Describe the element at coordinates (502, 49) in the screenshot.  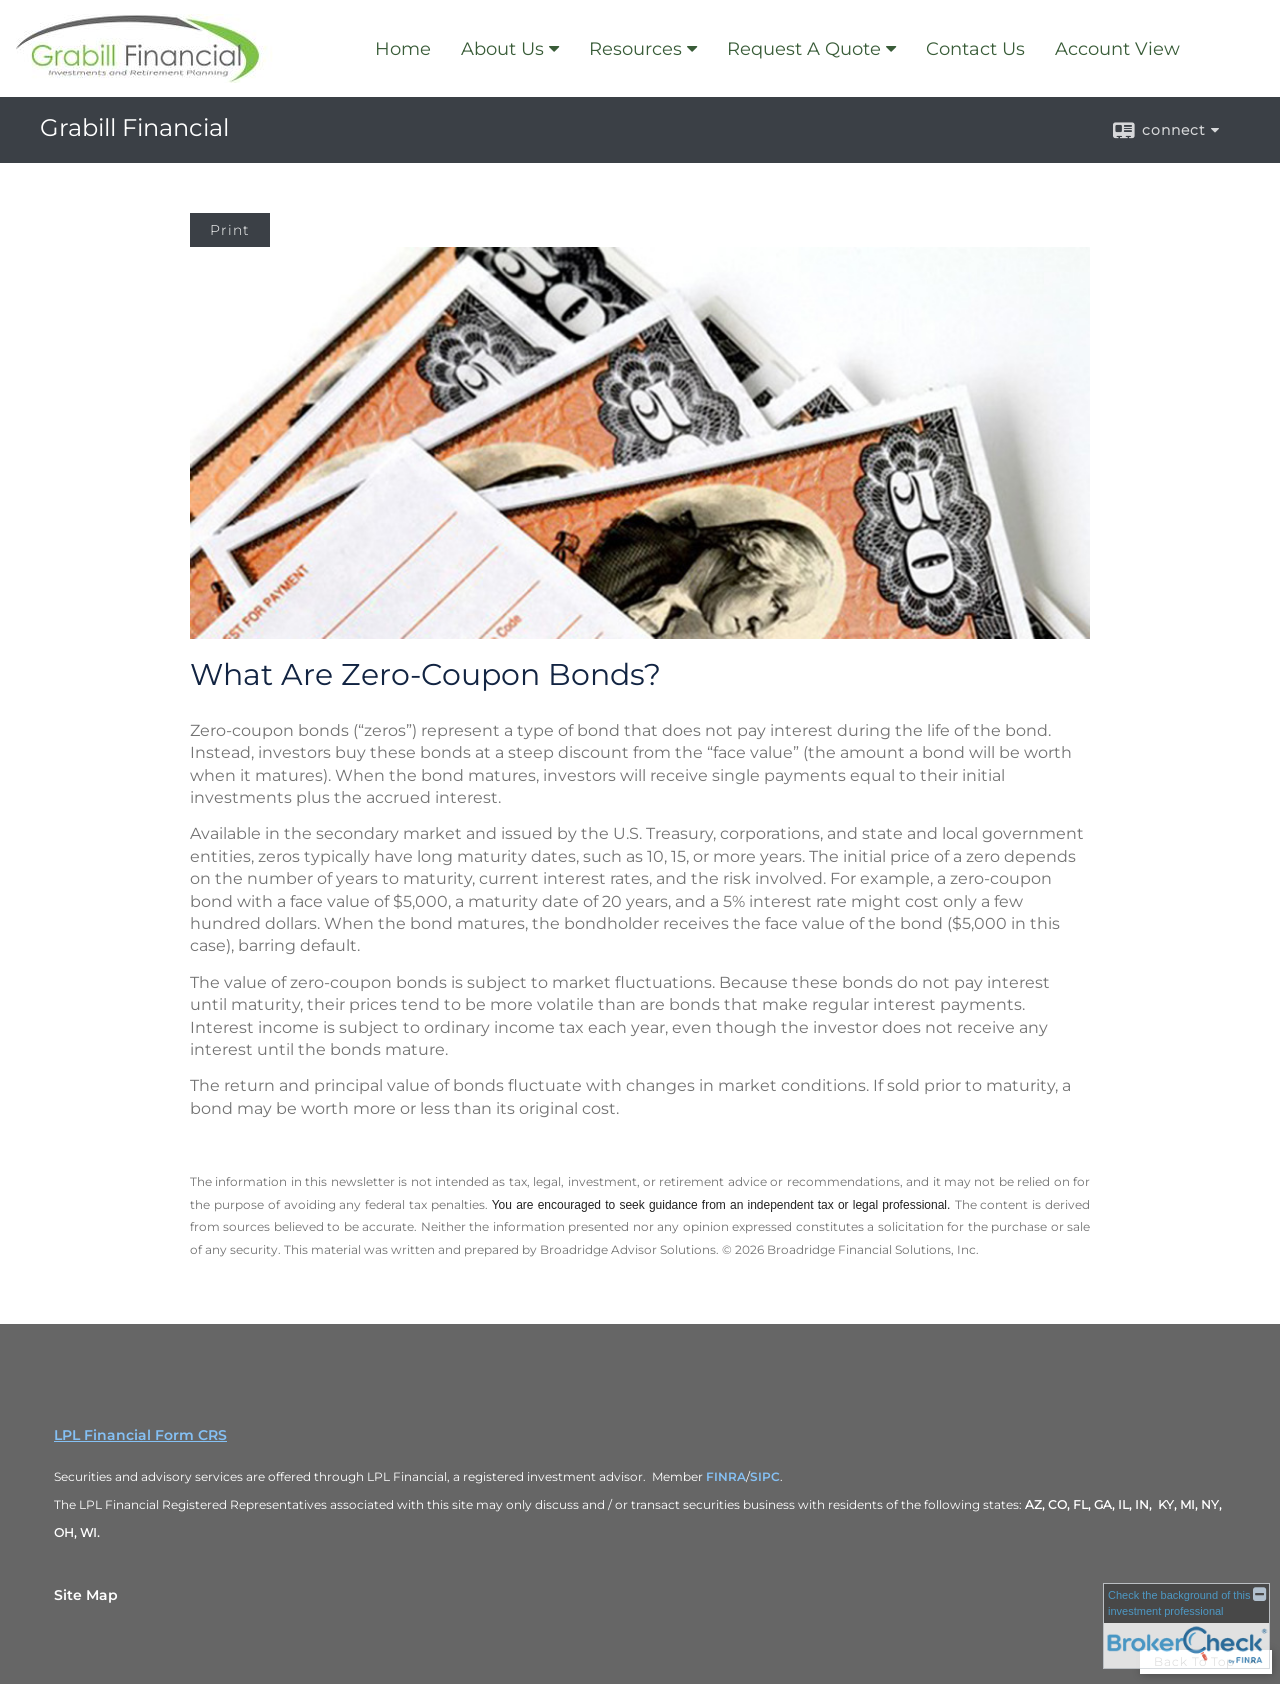
I see `About Us` at that location.